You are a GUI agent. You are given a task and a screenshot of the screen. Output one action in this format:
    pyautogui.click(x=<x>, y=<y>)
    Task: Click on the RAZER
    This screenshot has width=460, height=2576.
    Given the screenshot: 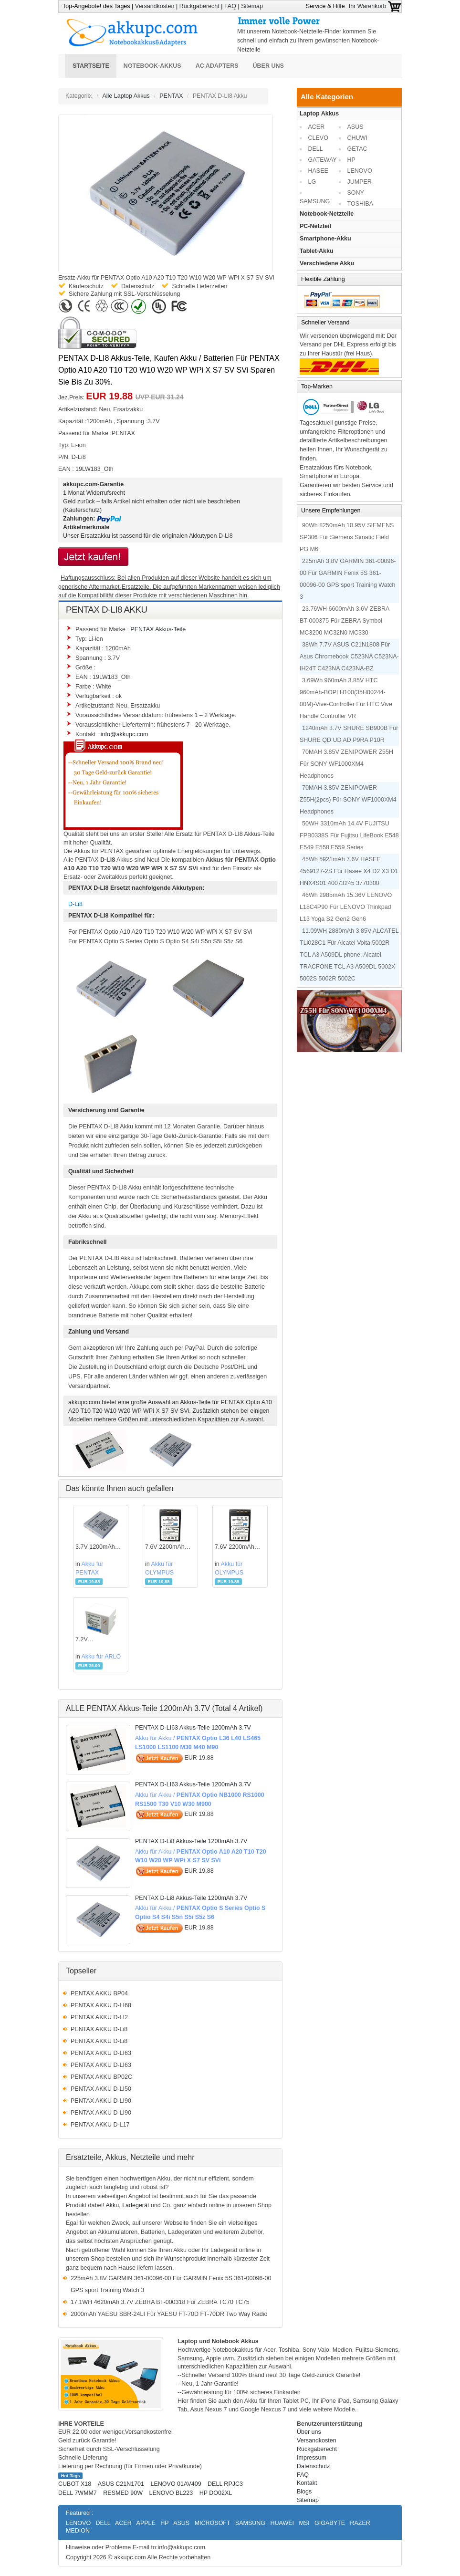 What is the action you would take?
    pyautogui.click(x=360, y=2523)
    